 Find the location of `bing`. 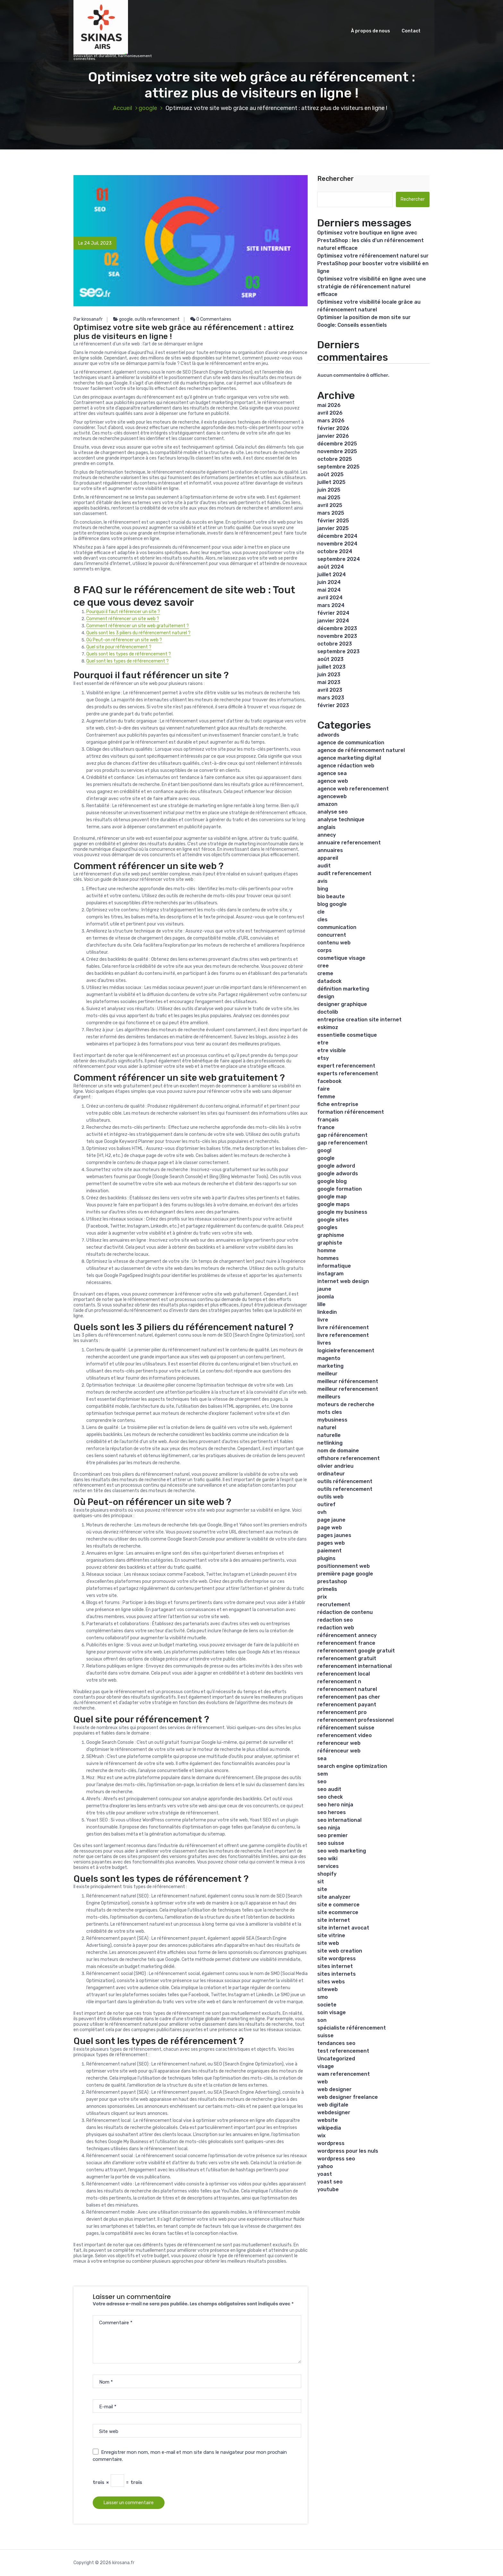

bing is located at coordinates (322, 889).